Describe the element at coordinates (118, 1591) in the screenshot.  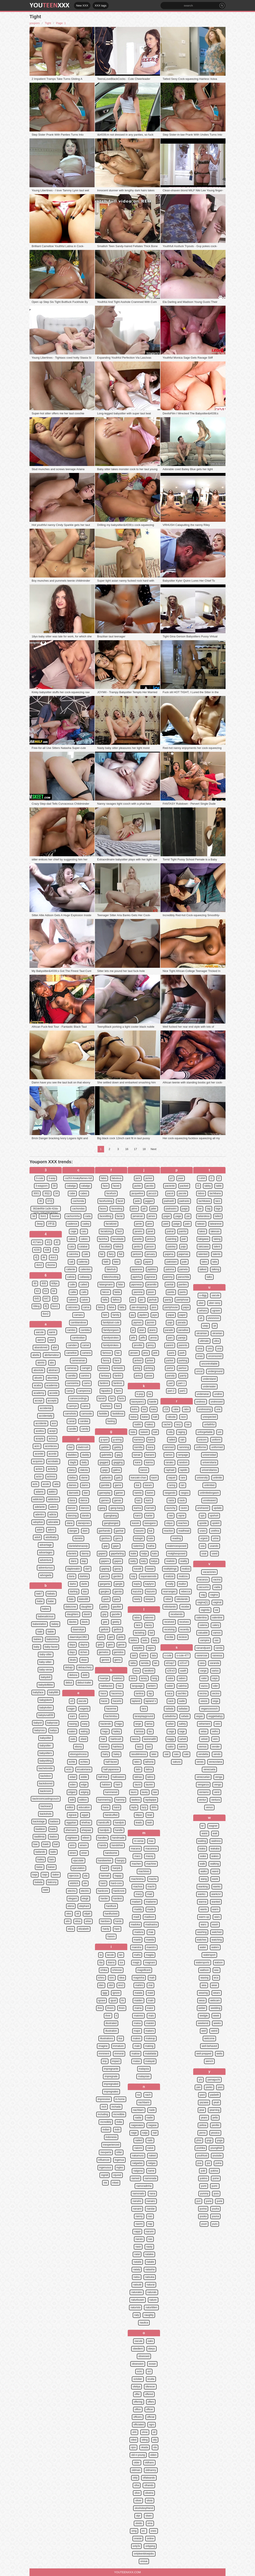
I see `garota` at that location.